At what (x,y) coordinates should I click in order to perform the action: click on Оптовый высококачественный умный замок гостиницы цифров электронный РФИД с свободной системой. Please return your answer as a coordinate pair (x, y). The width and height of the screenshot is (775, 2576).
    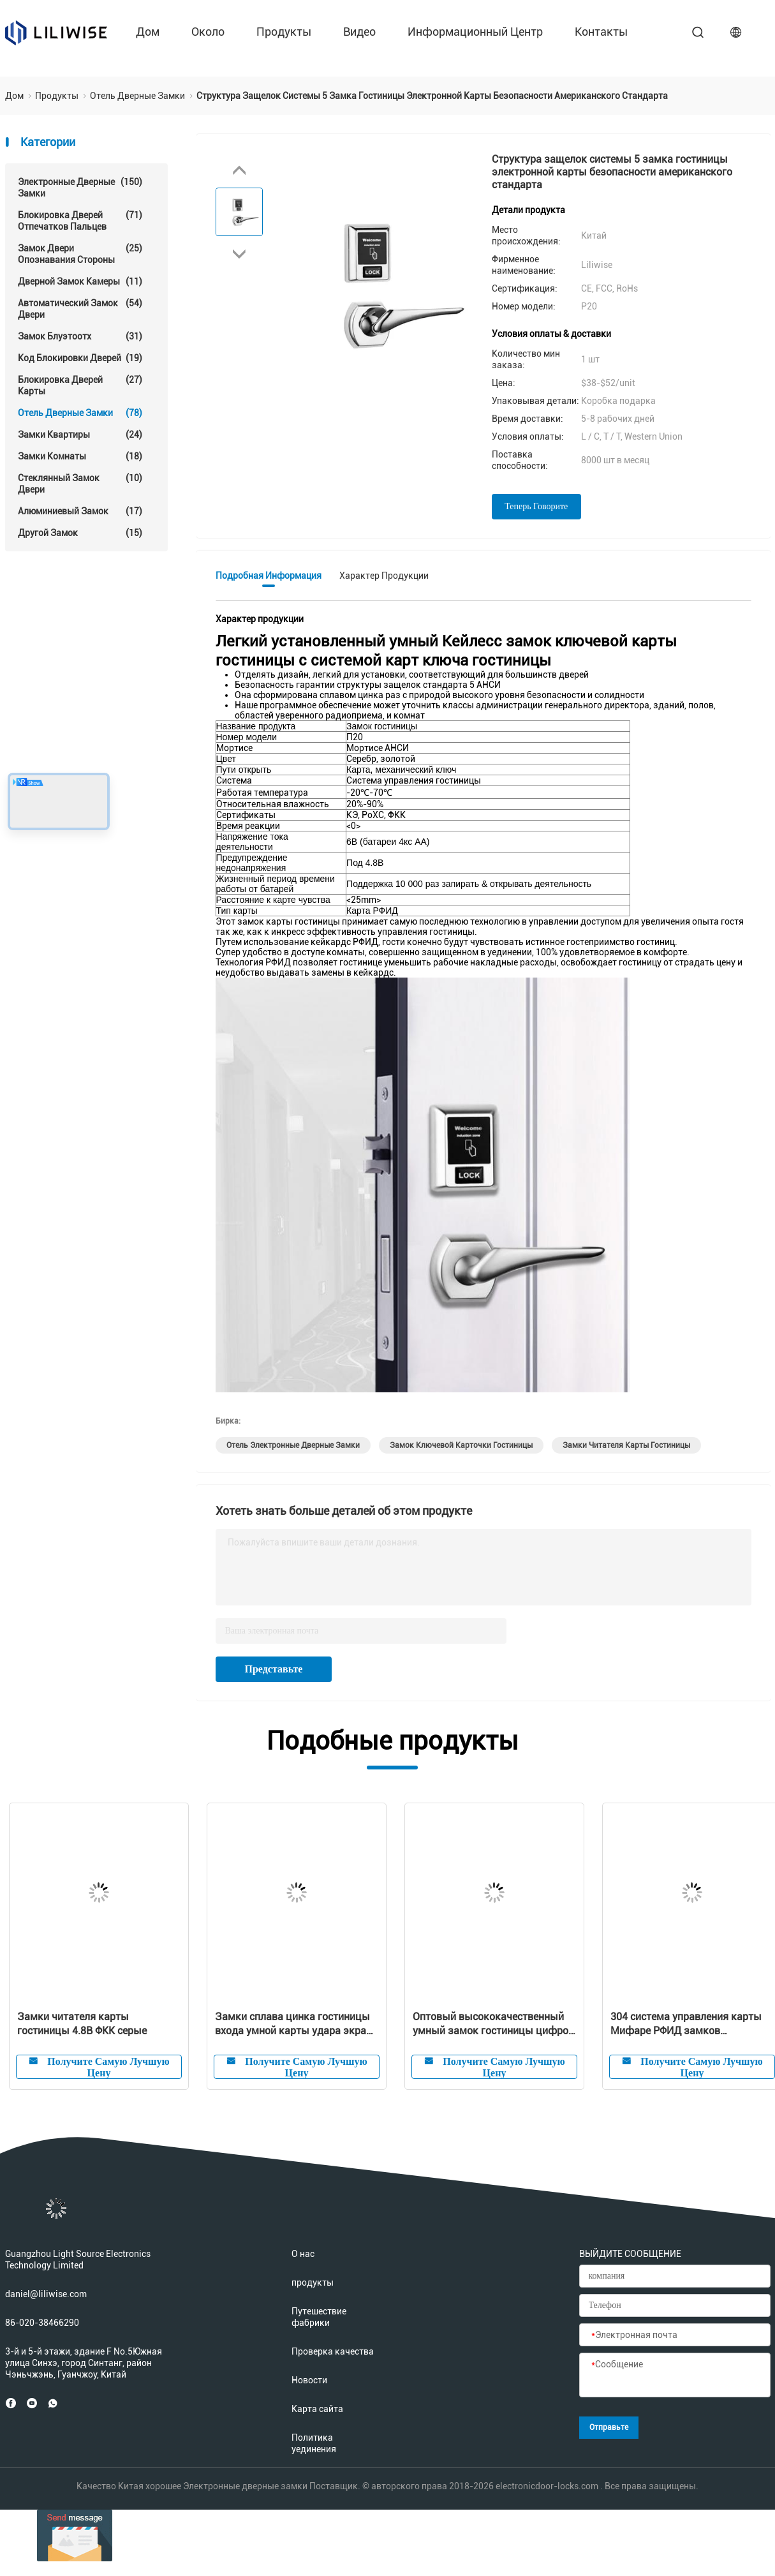
    Looking at the image, I should click on (493, 2024).